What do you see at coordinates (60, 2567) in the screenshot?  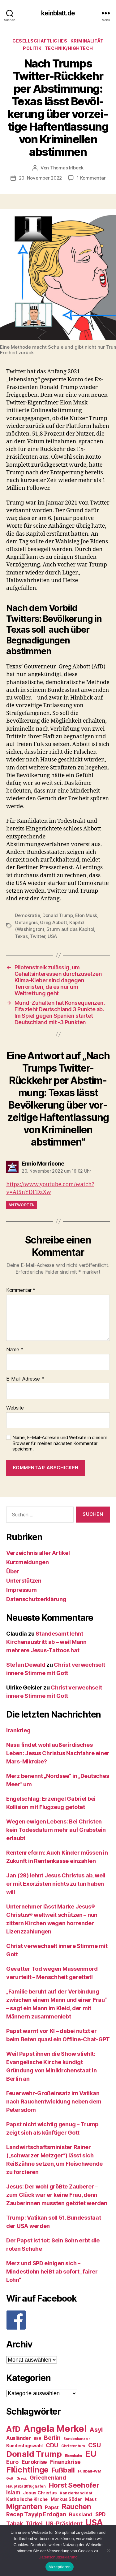 I see `Akzeptieren` at bounding box center [60, 2567].